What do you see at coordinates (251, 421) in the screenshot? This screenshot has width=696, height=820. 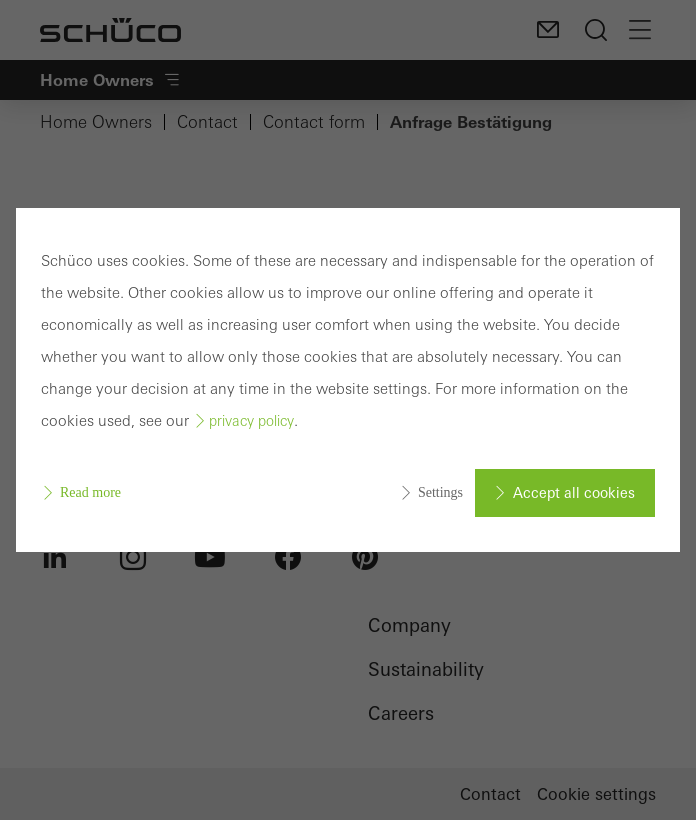 I see `privacy policy` at bounding box center [251, 421].